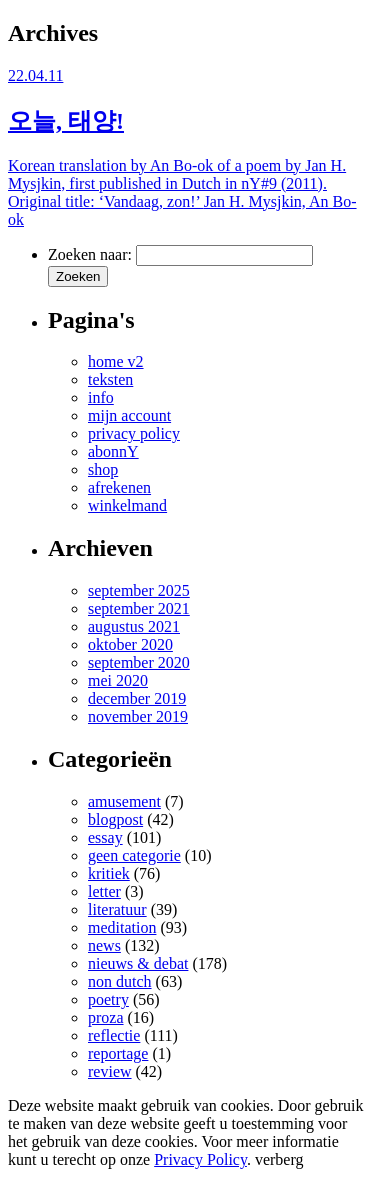  I want to click on shop, so click(103, 469).